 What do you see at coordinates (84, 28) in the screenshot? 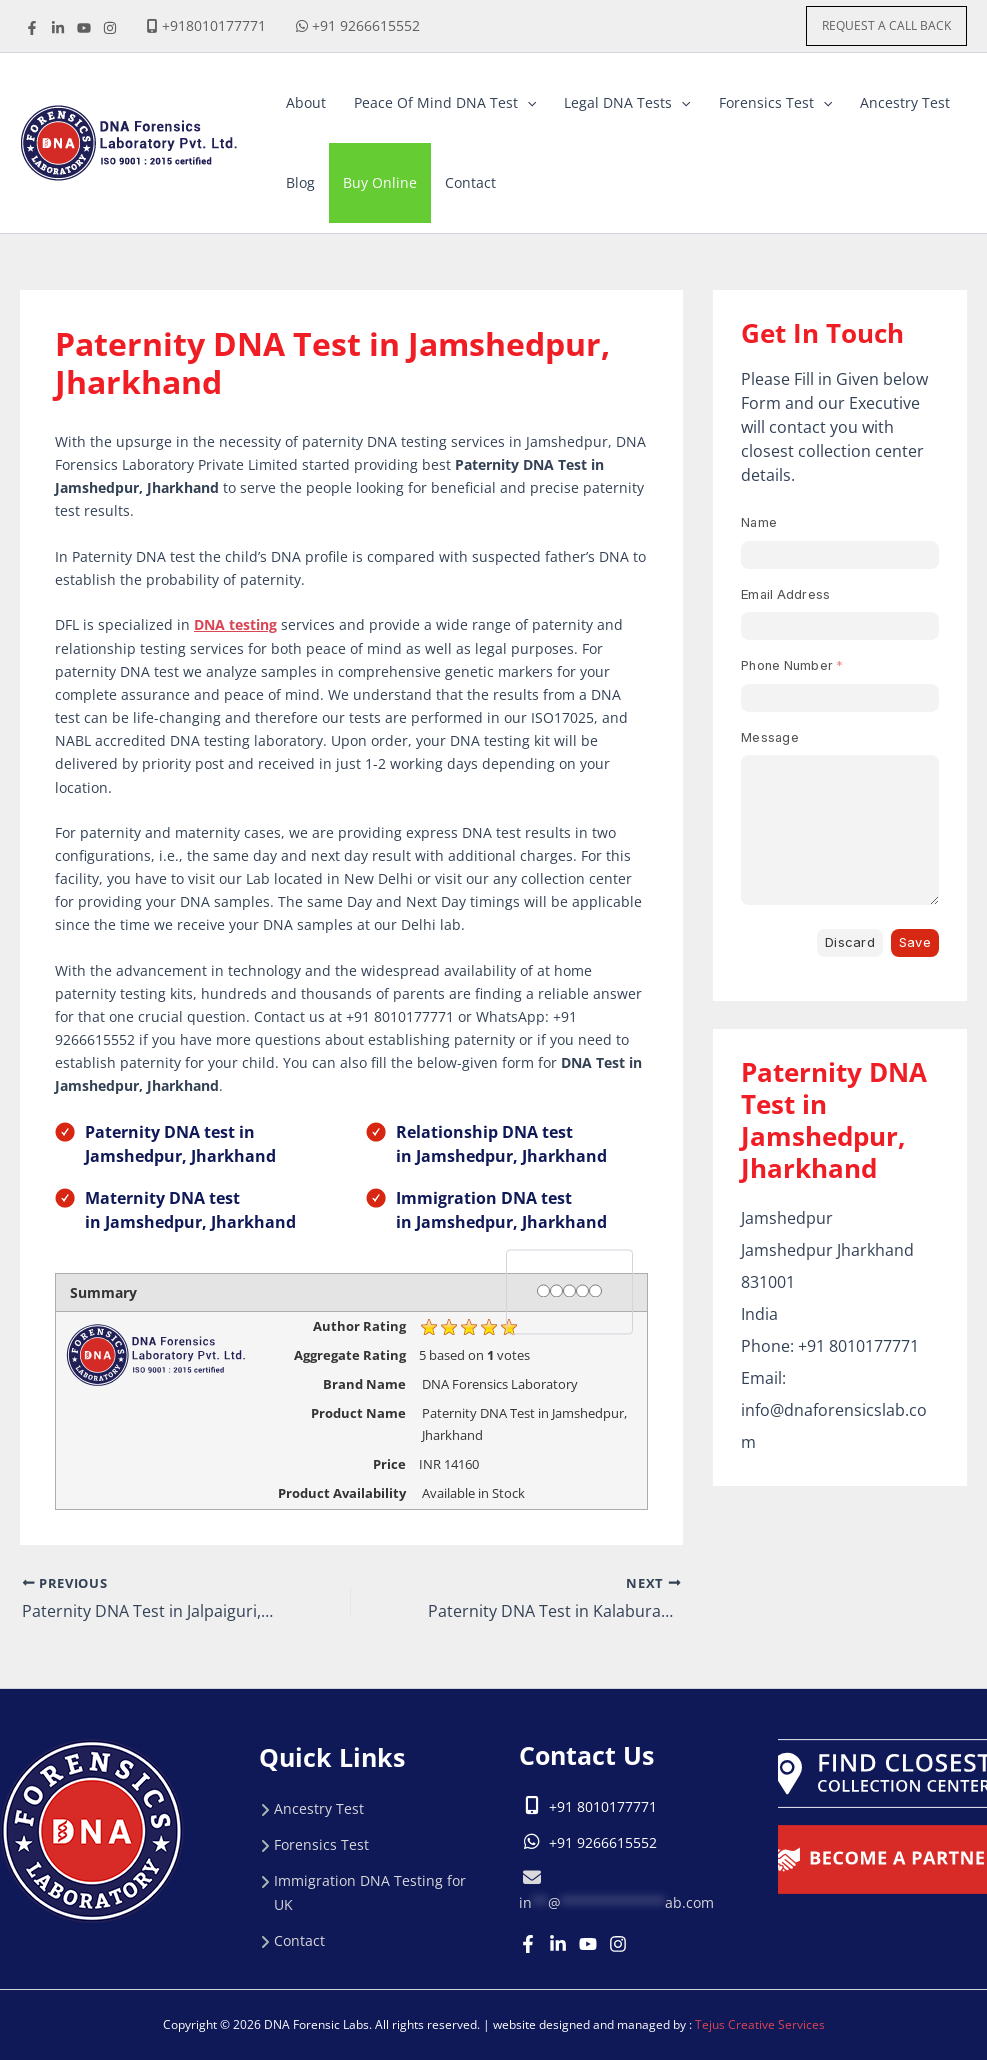
I see `[youtube]` at bounding box center [84, 28].